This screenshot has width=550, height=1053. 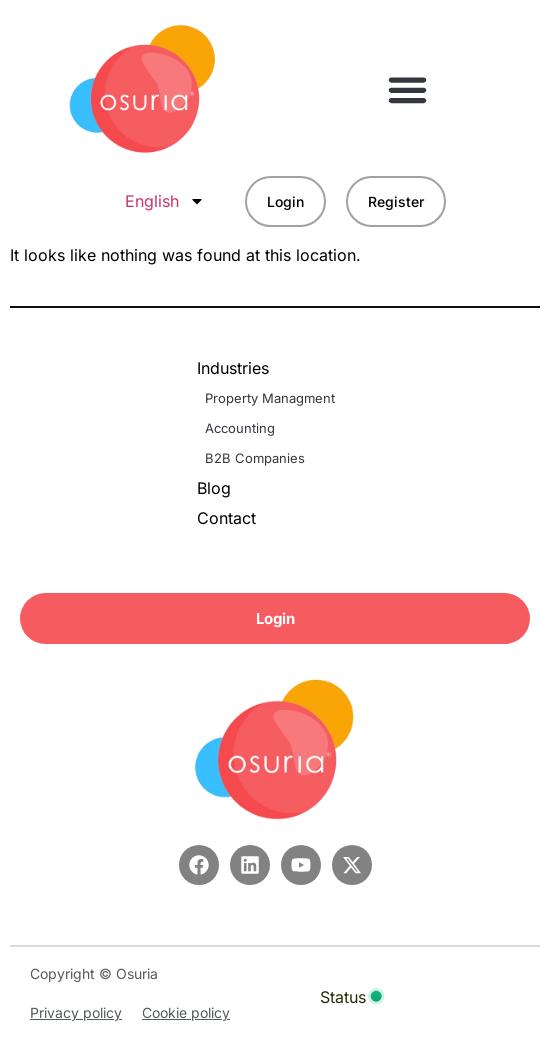 What do you see at coordinates (240, 428) in the screenshot?
I see `Accounting` at bounding box center [240, 428].